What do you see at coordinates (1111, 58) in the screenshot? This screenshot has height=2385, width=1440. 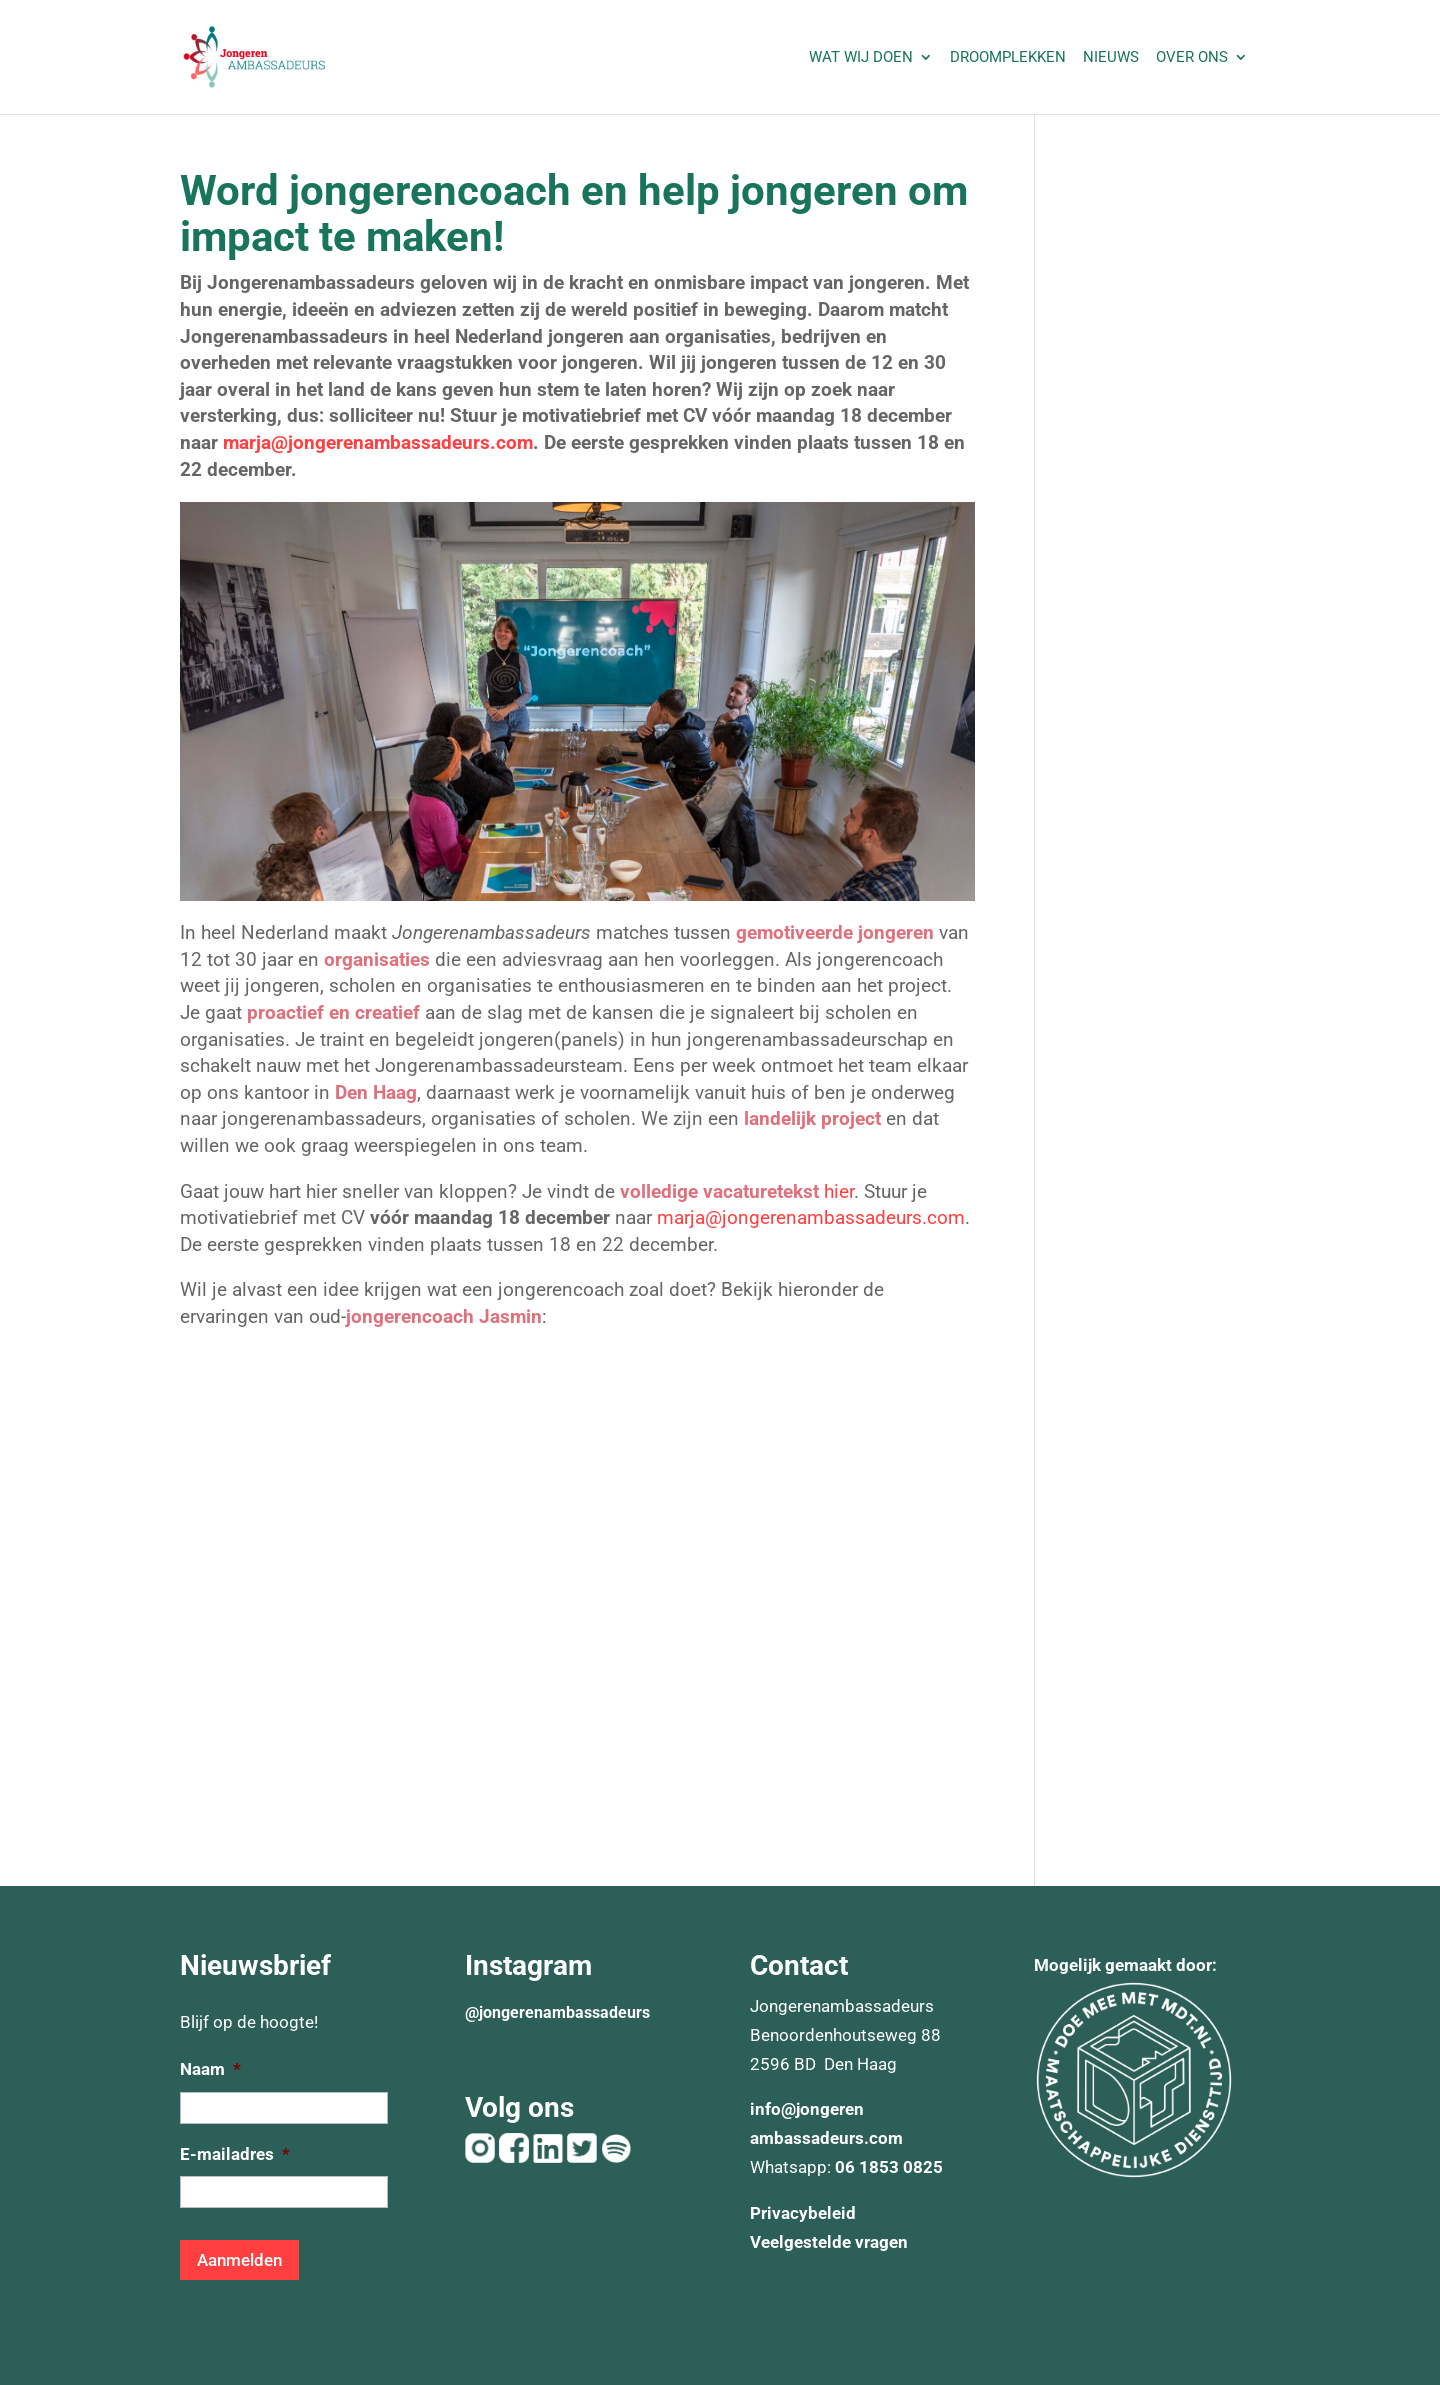 I see `Nieuws` at bounding box center [1111, 58].